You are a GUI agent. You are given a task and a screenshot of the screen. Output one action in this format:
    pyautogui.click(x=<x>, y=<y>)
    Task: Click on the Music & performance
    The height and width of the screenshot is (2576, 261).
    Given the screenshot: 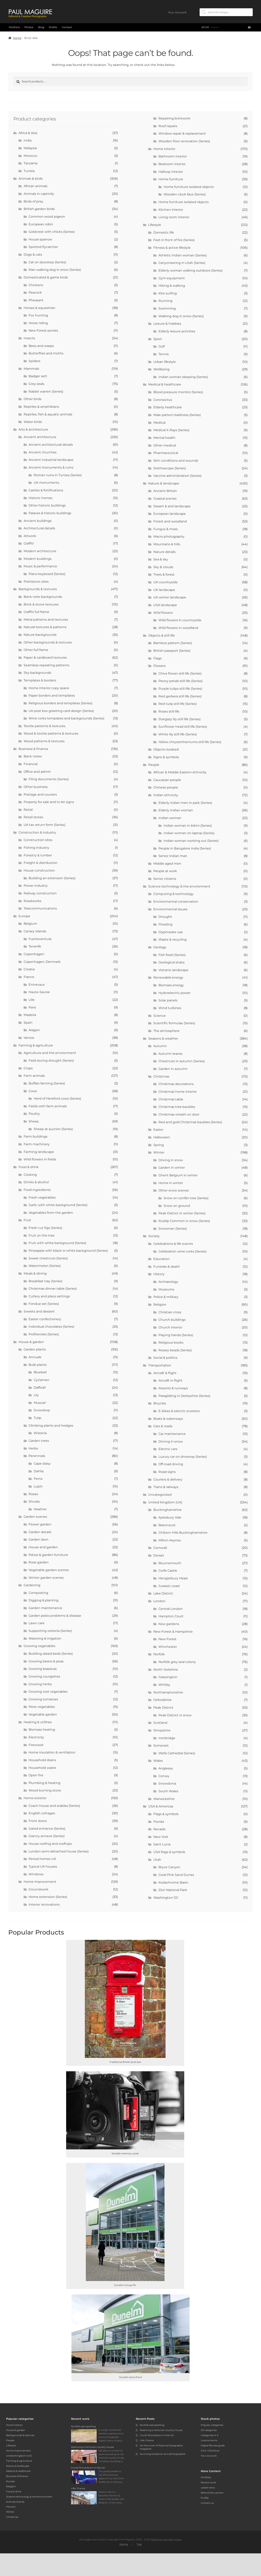 What is the action you would take?
    pyautogui.click(x=40, y=566)
    